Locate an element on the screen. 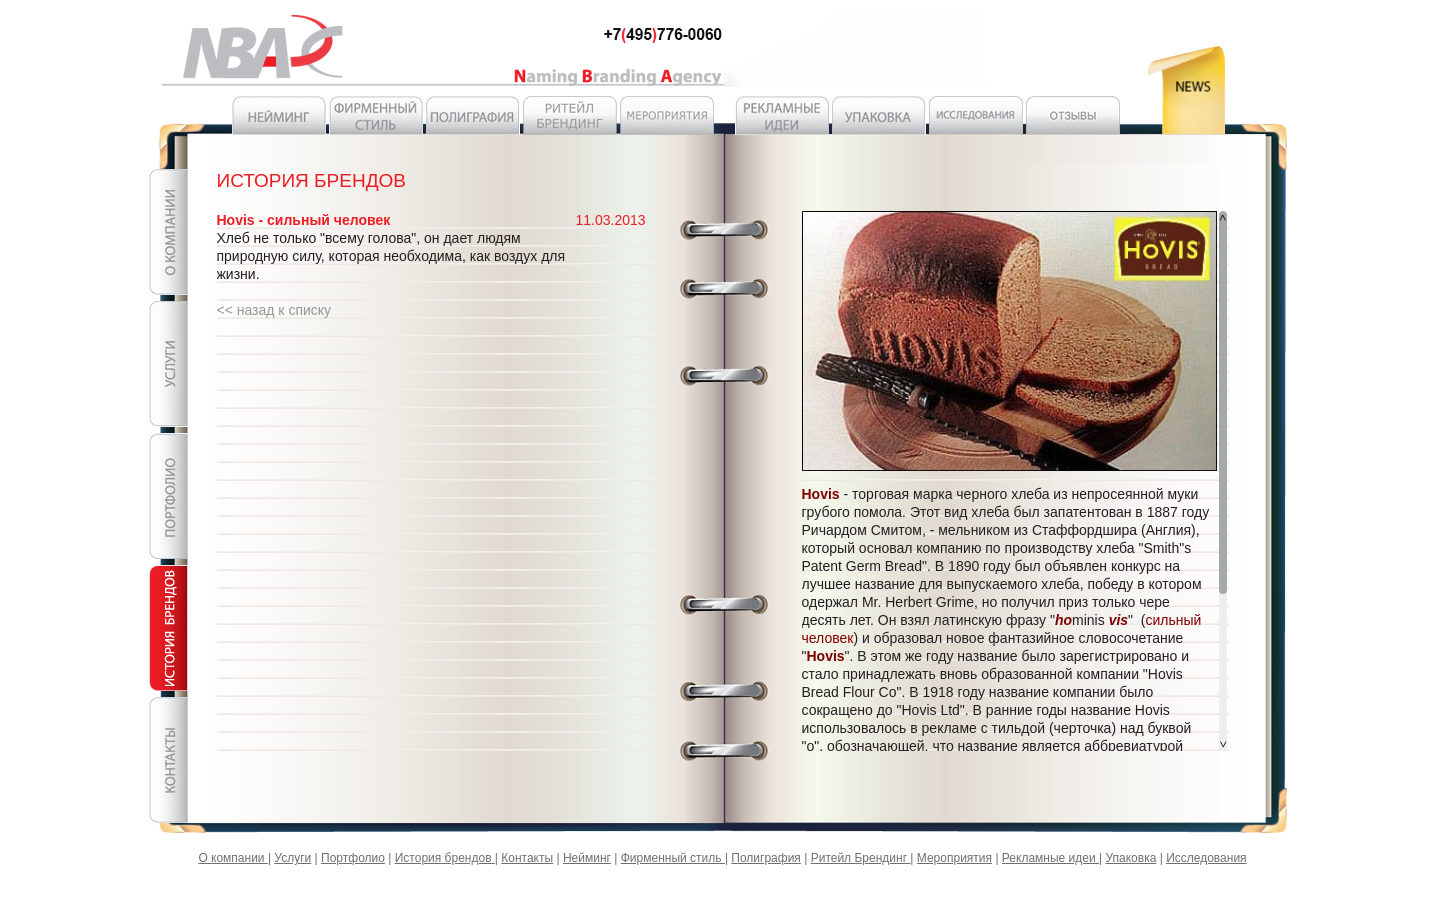 This screenshot has width=1445, height=900. Нейминг is located at coordinates (587, 858).